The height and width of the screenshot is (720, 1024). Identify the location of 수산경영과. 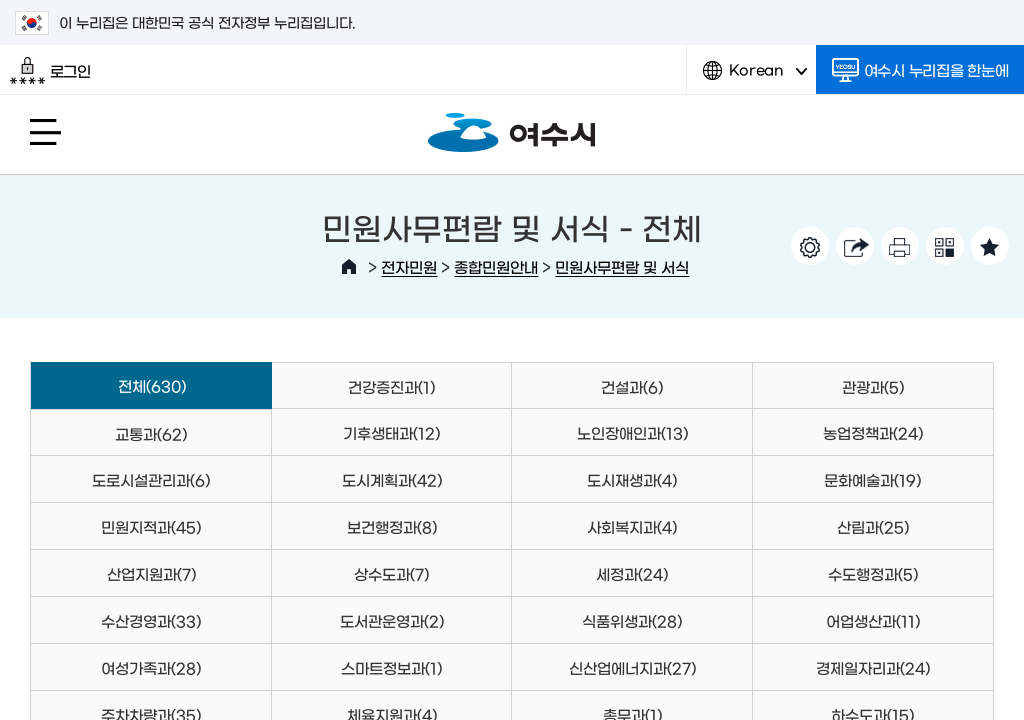
(151, 620).